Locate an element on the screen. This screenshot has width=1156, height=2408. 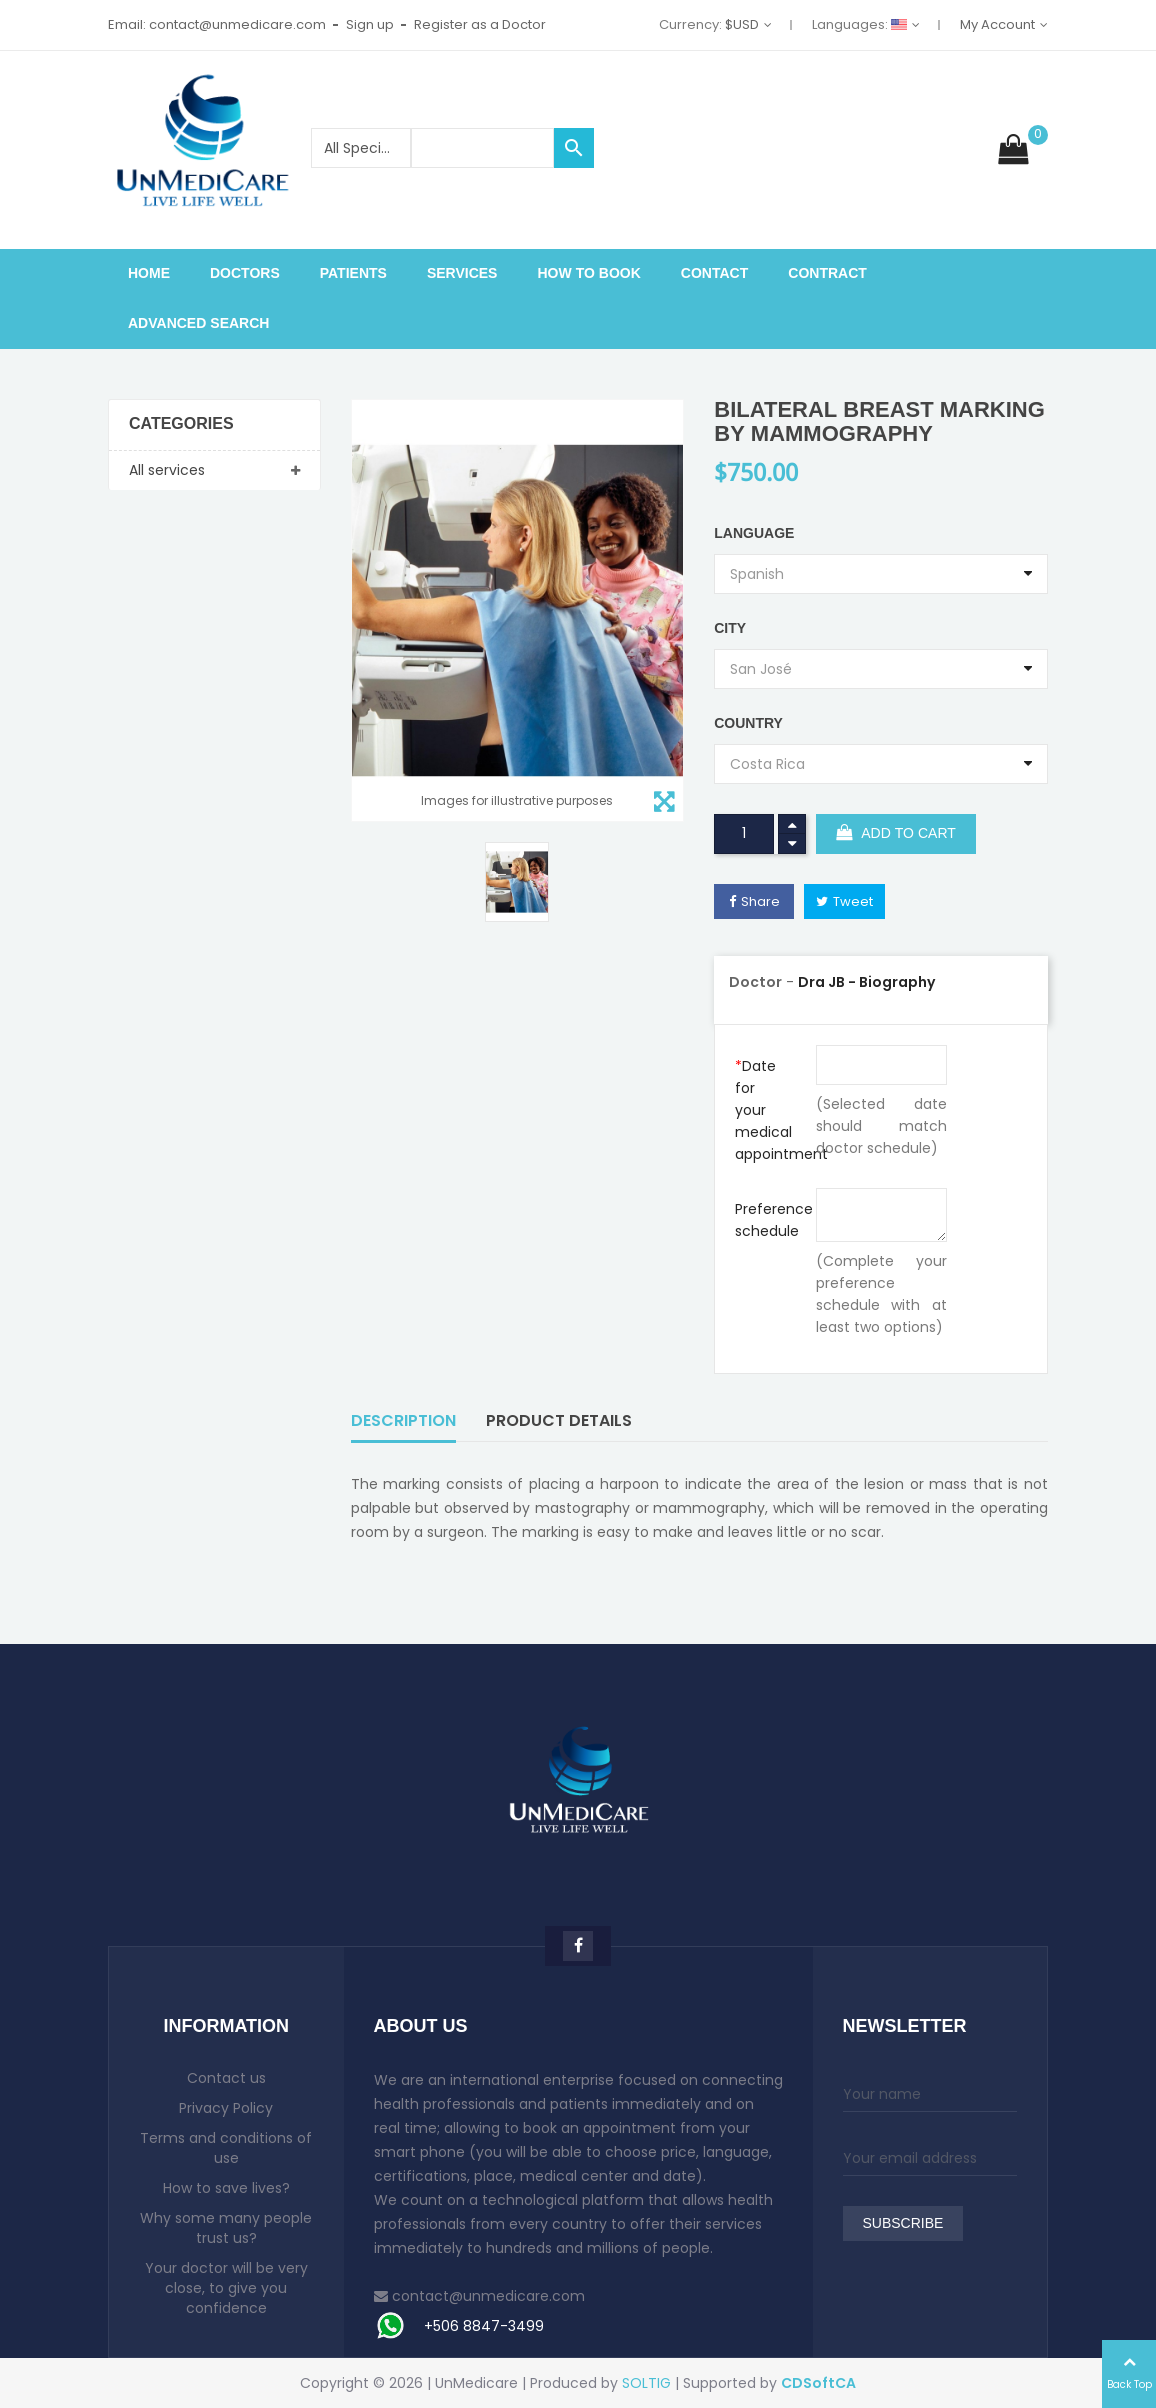
Preference schedule is located at coordinates (767, 1220).